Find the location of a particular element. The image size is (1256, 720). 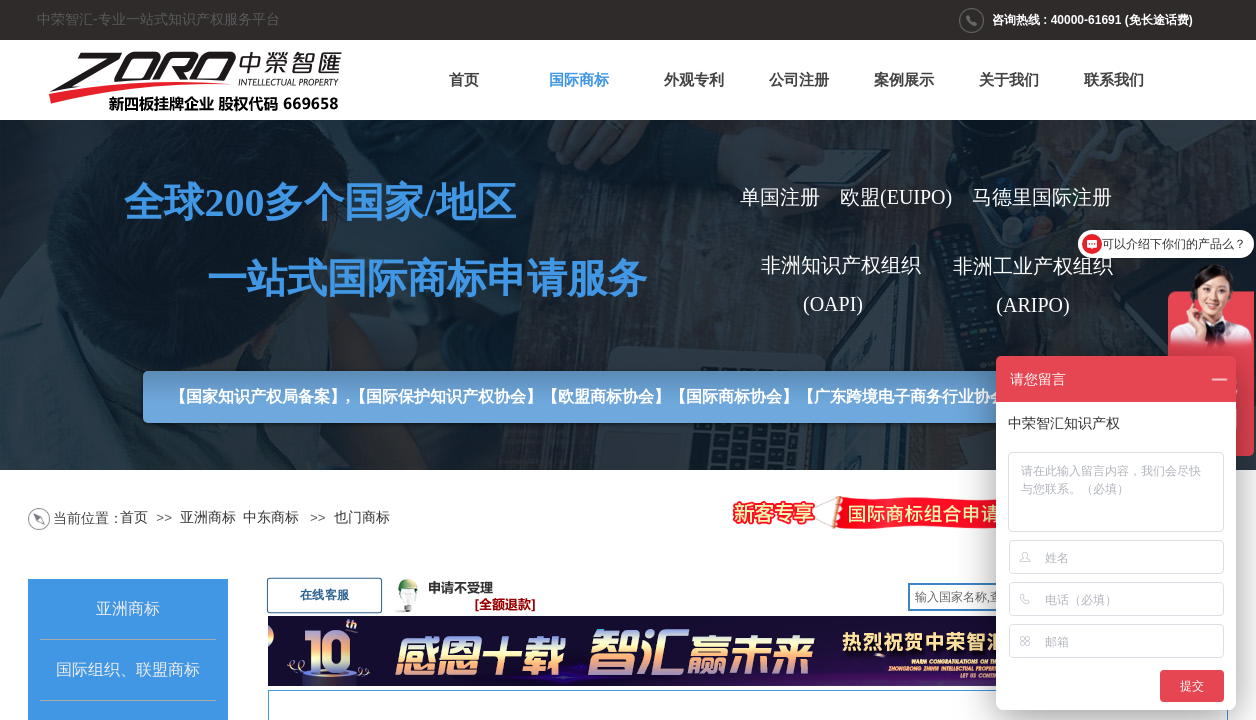

关于我们 is located at coordinates (1009, 80).